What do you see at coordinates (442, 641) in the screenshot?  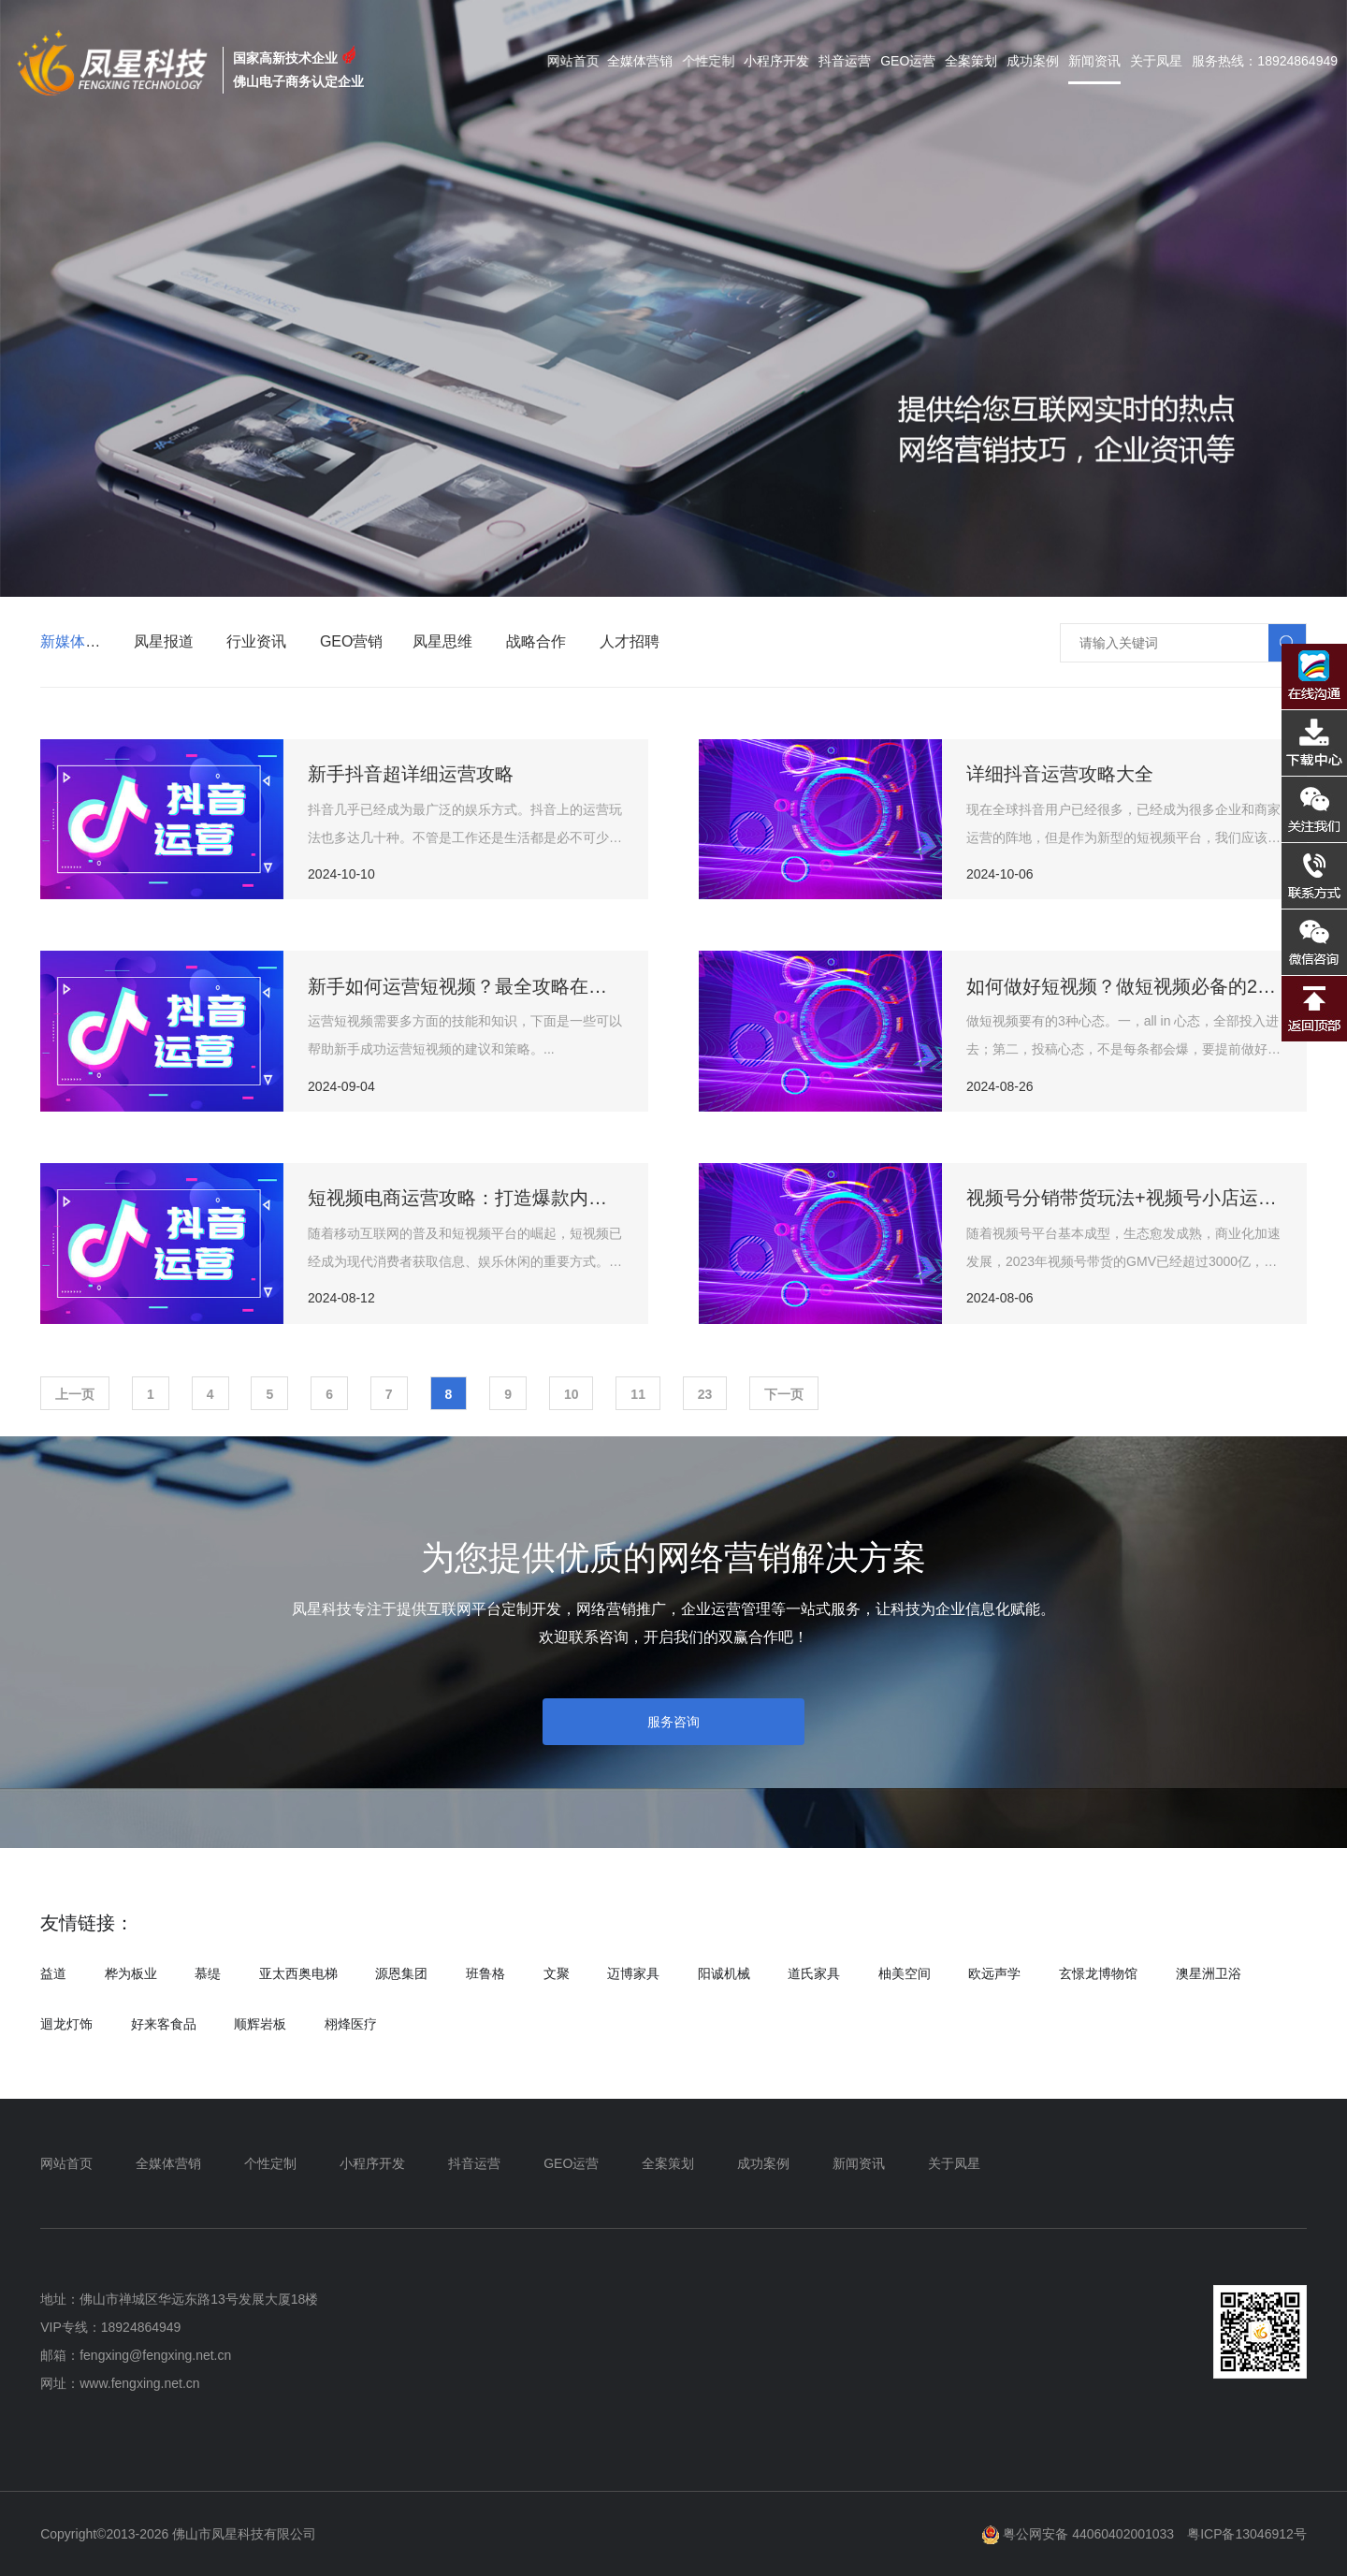 I see `凤星思维` at bounding box center [442, 641].